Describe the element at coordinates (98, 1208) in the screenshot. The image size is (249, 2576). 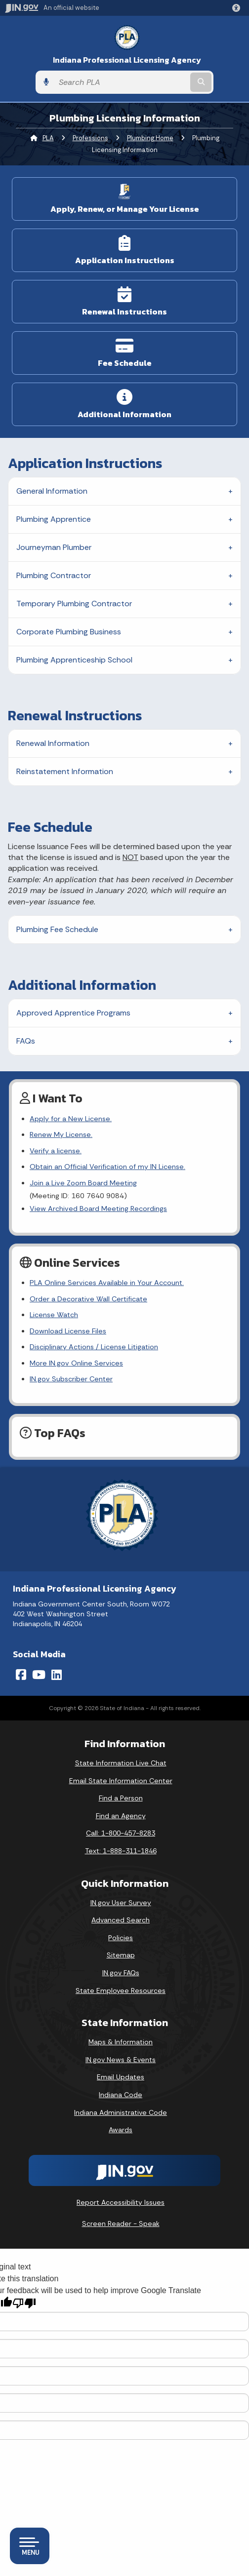
I see `View Archived Board Meeting Recordings` at that location.